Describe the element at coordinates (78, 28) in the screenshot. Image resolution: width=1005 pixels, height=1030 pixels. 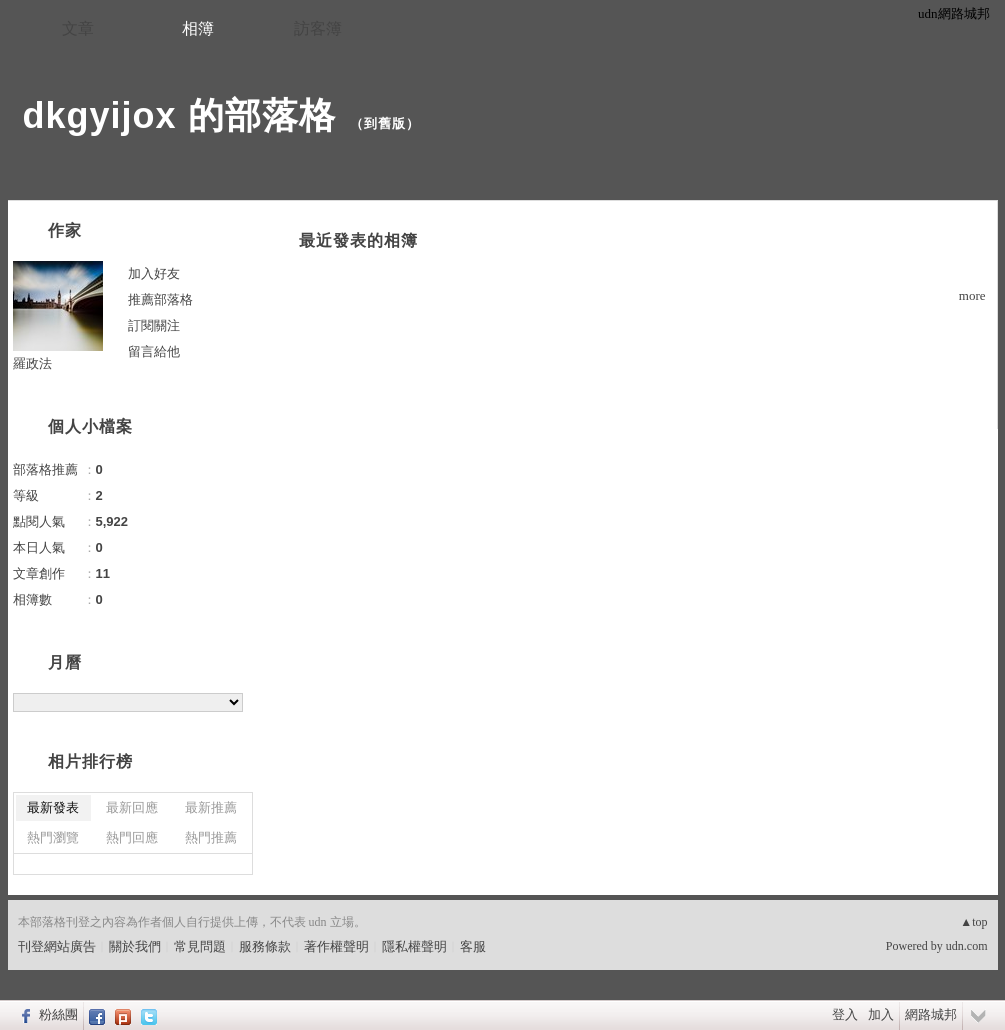
I see `文章` at that location.